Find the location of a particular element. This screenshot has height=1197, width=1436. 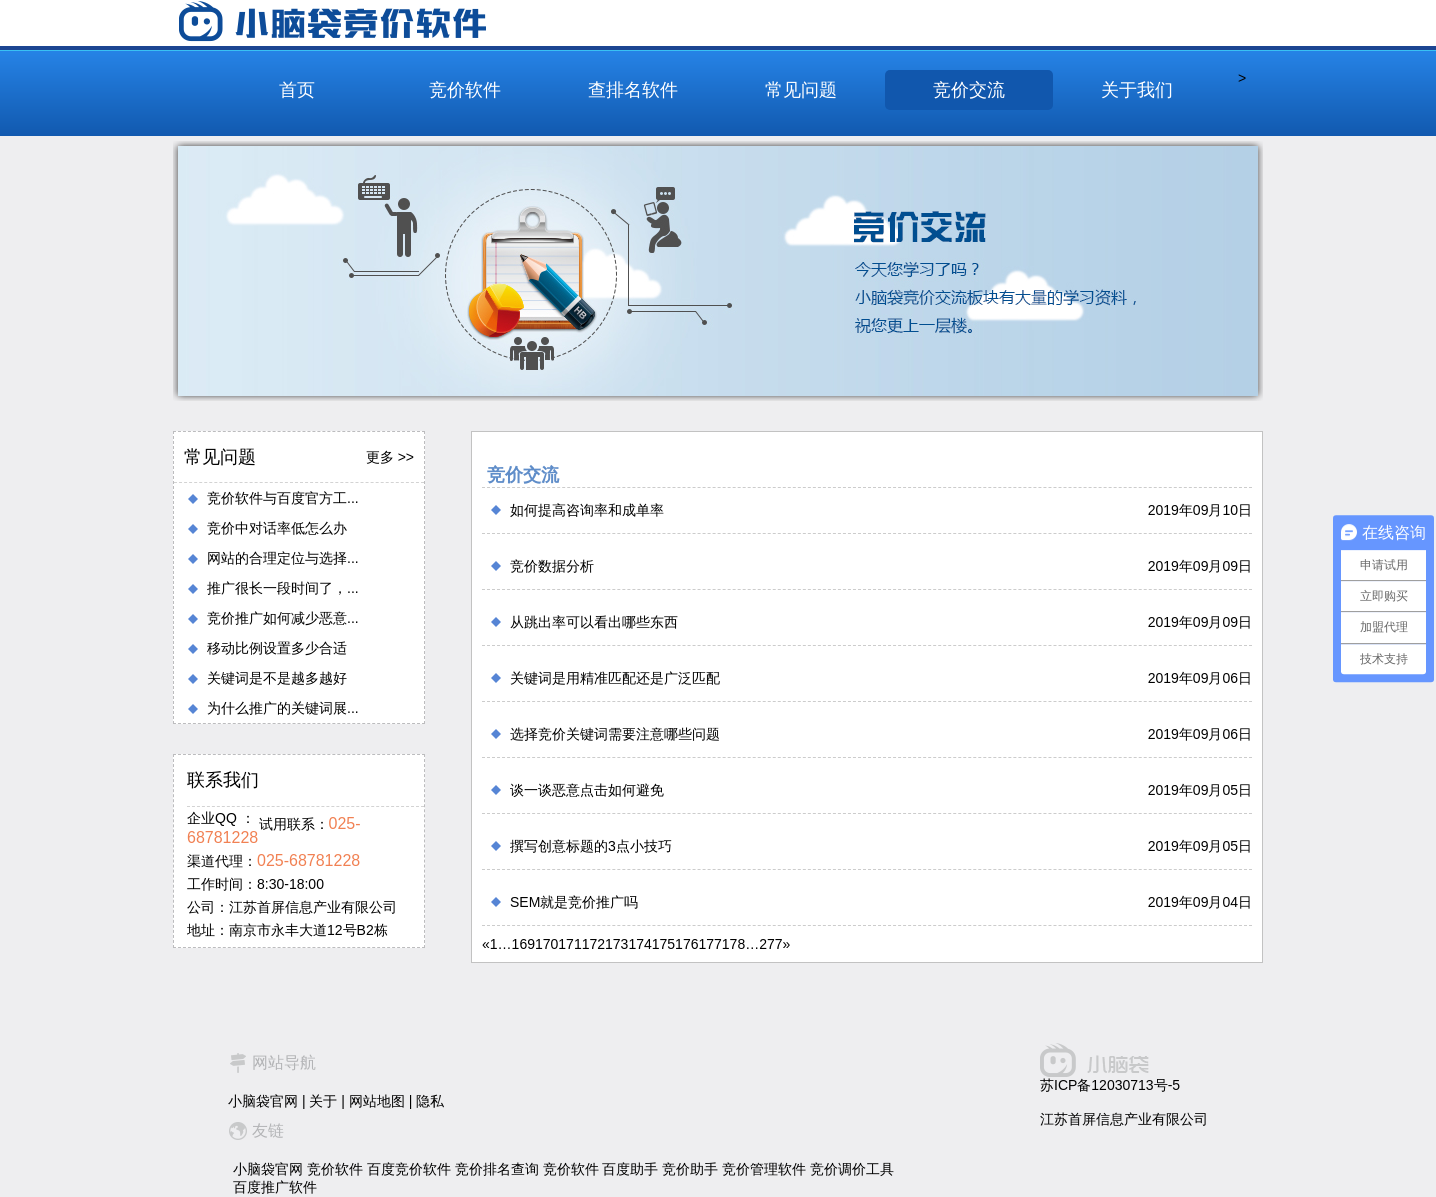

百度助手 is located at coordinates (630, 1169).